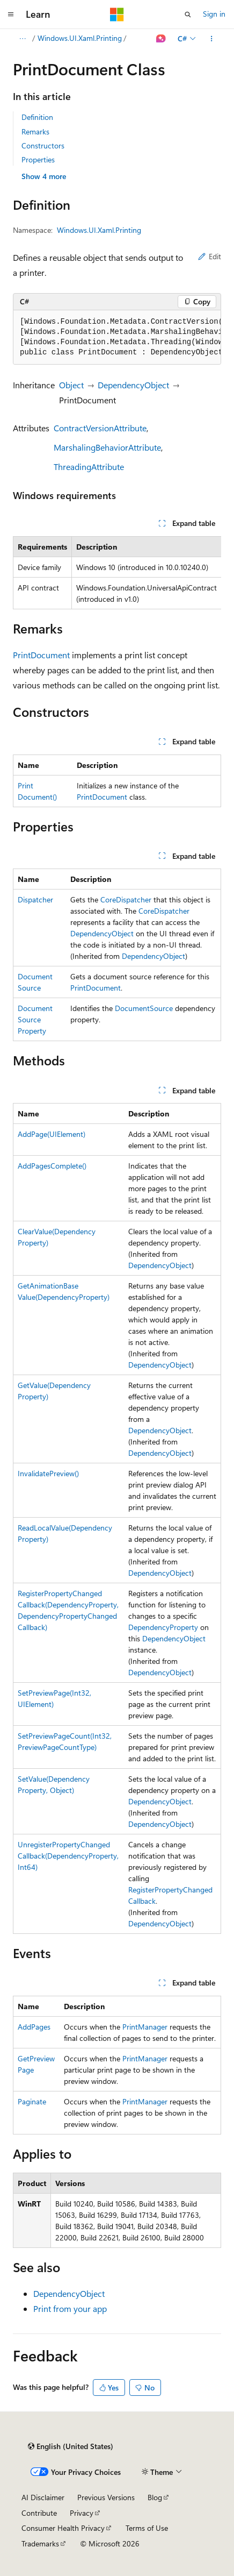 The image size is (234, 2576). I want to click on Constructors, so click(42, 145).